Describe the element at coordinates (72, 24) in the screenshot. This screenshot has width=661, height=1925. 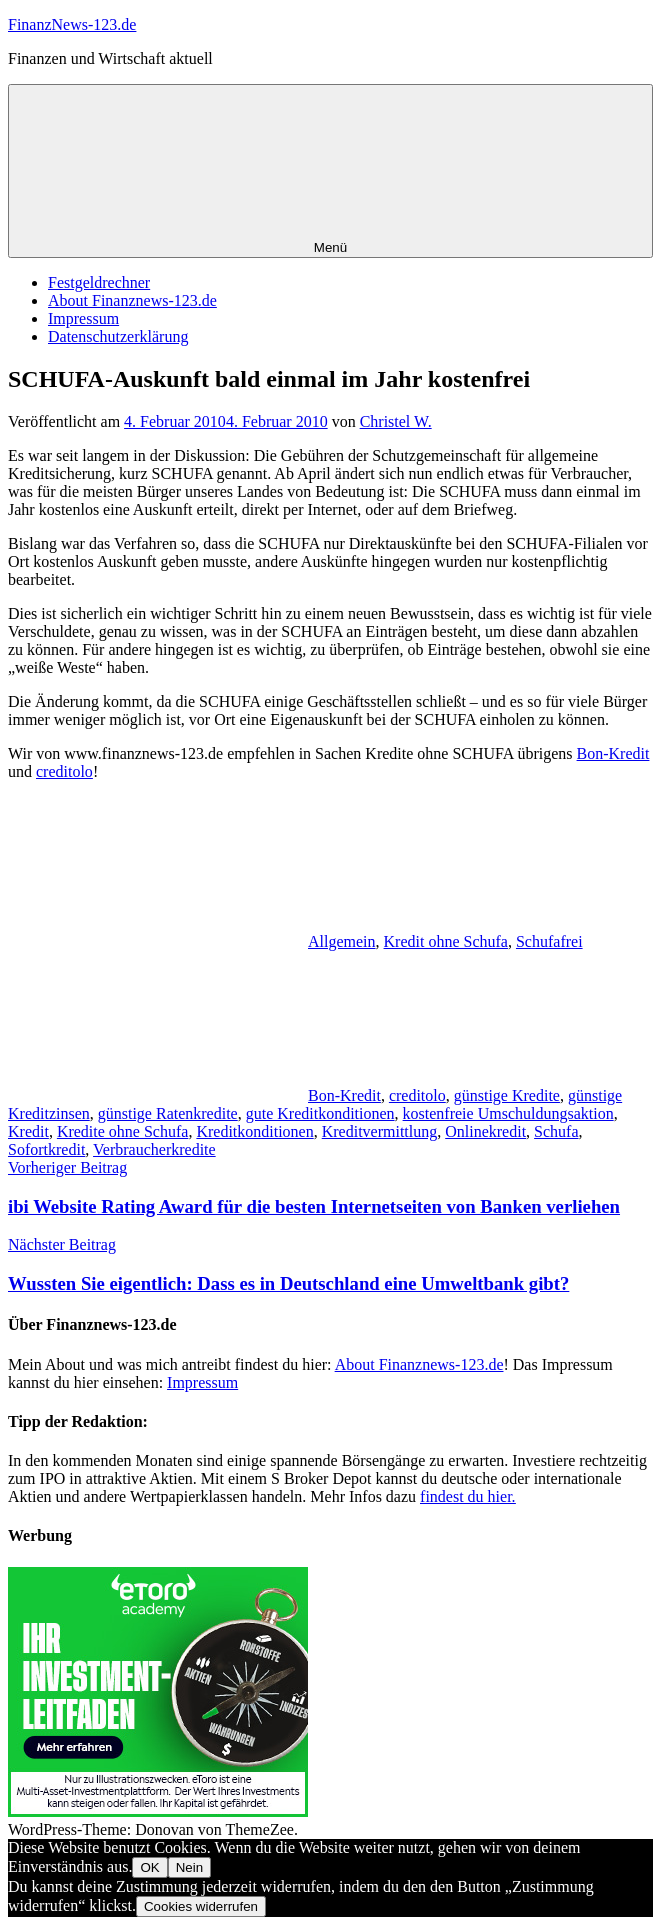
I see `FinanzNews-123.de` at that location.